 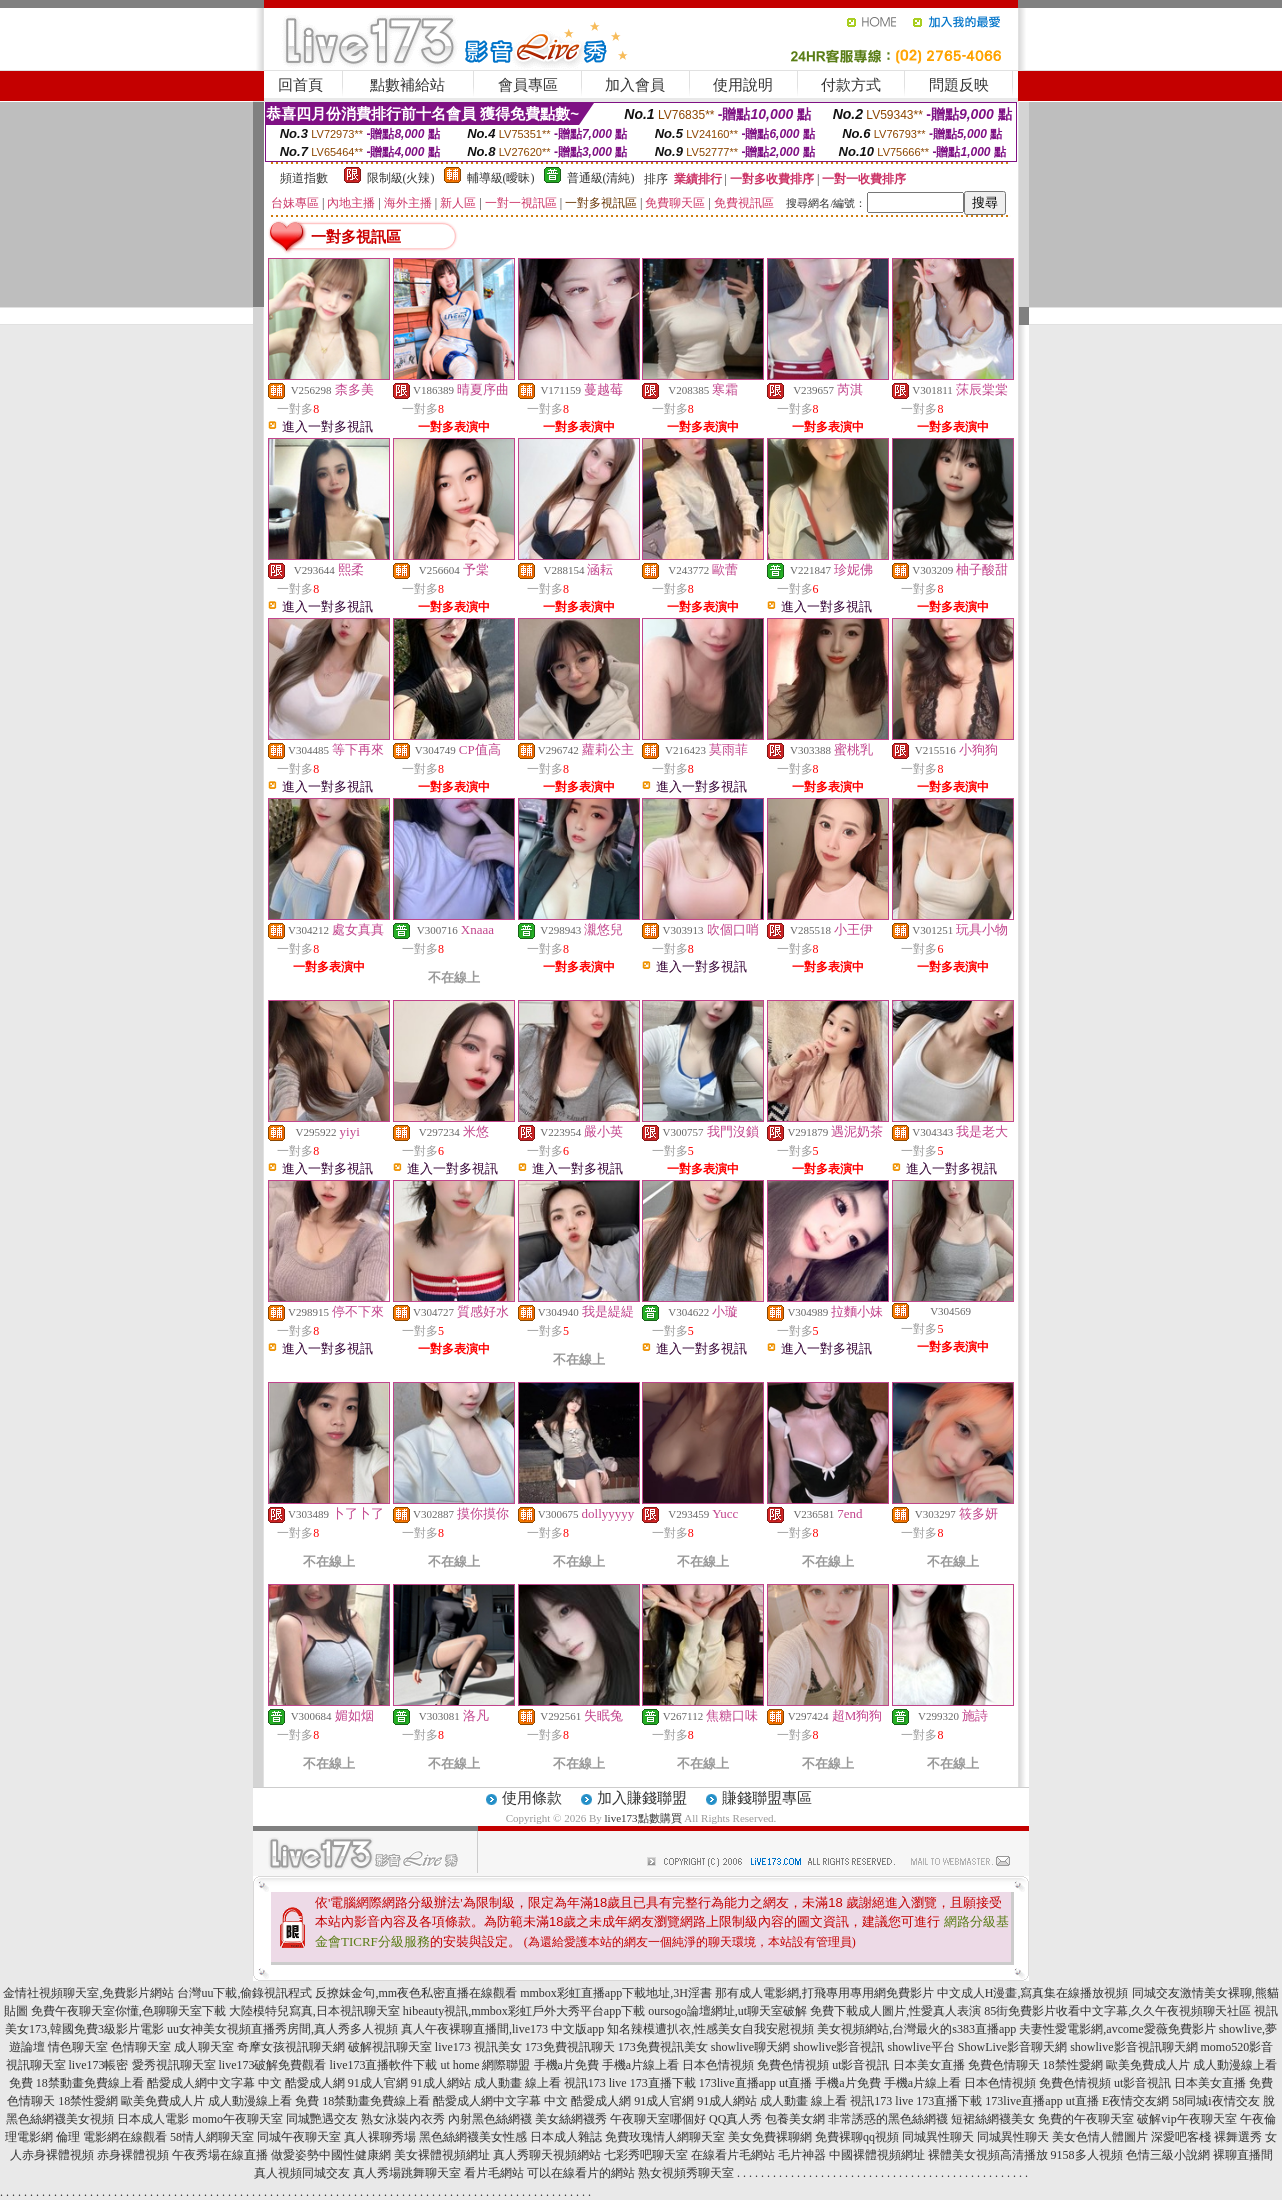 What do you see at coordinates (646, 2155) in the screenshot?
I see `七彩秀吧聊天室` at bounding box center [646, 2155].